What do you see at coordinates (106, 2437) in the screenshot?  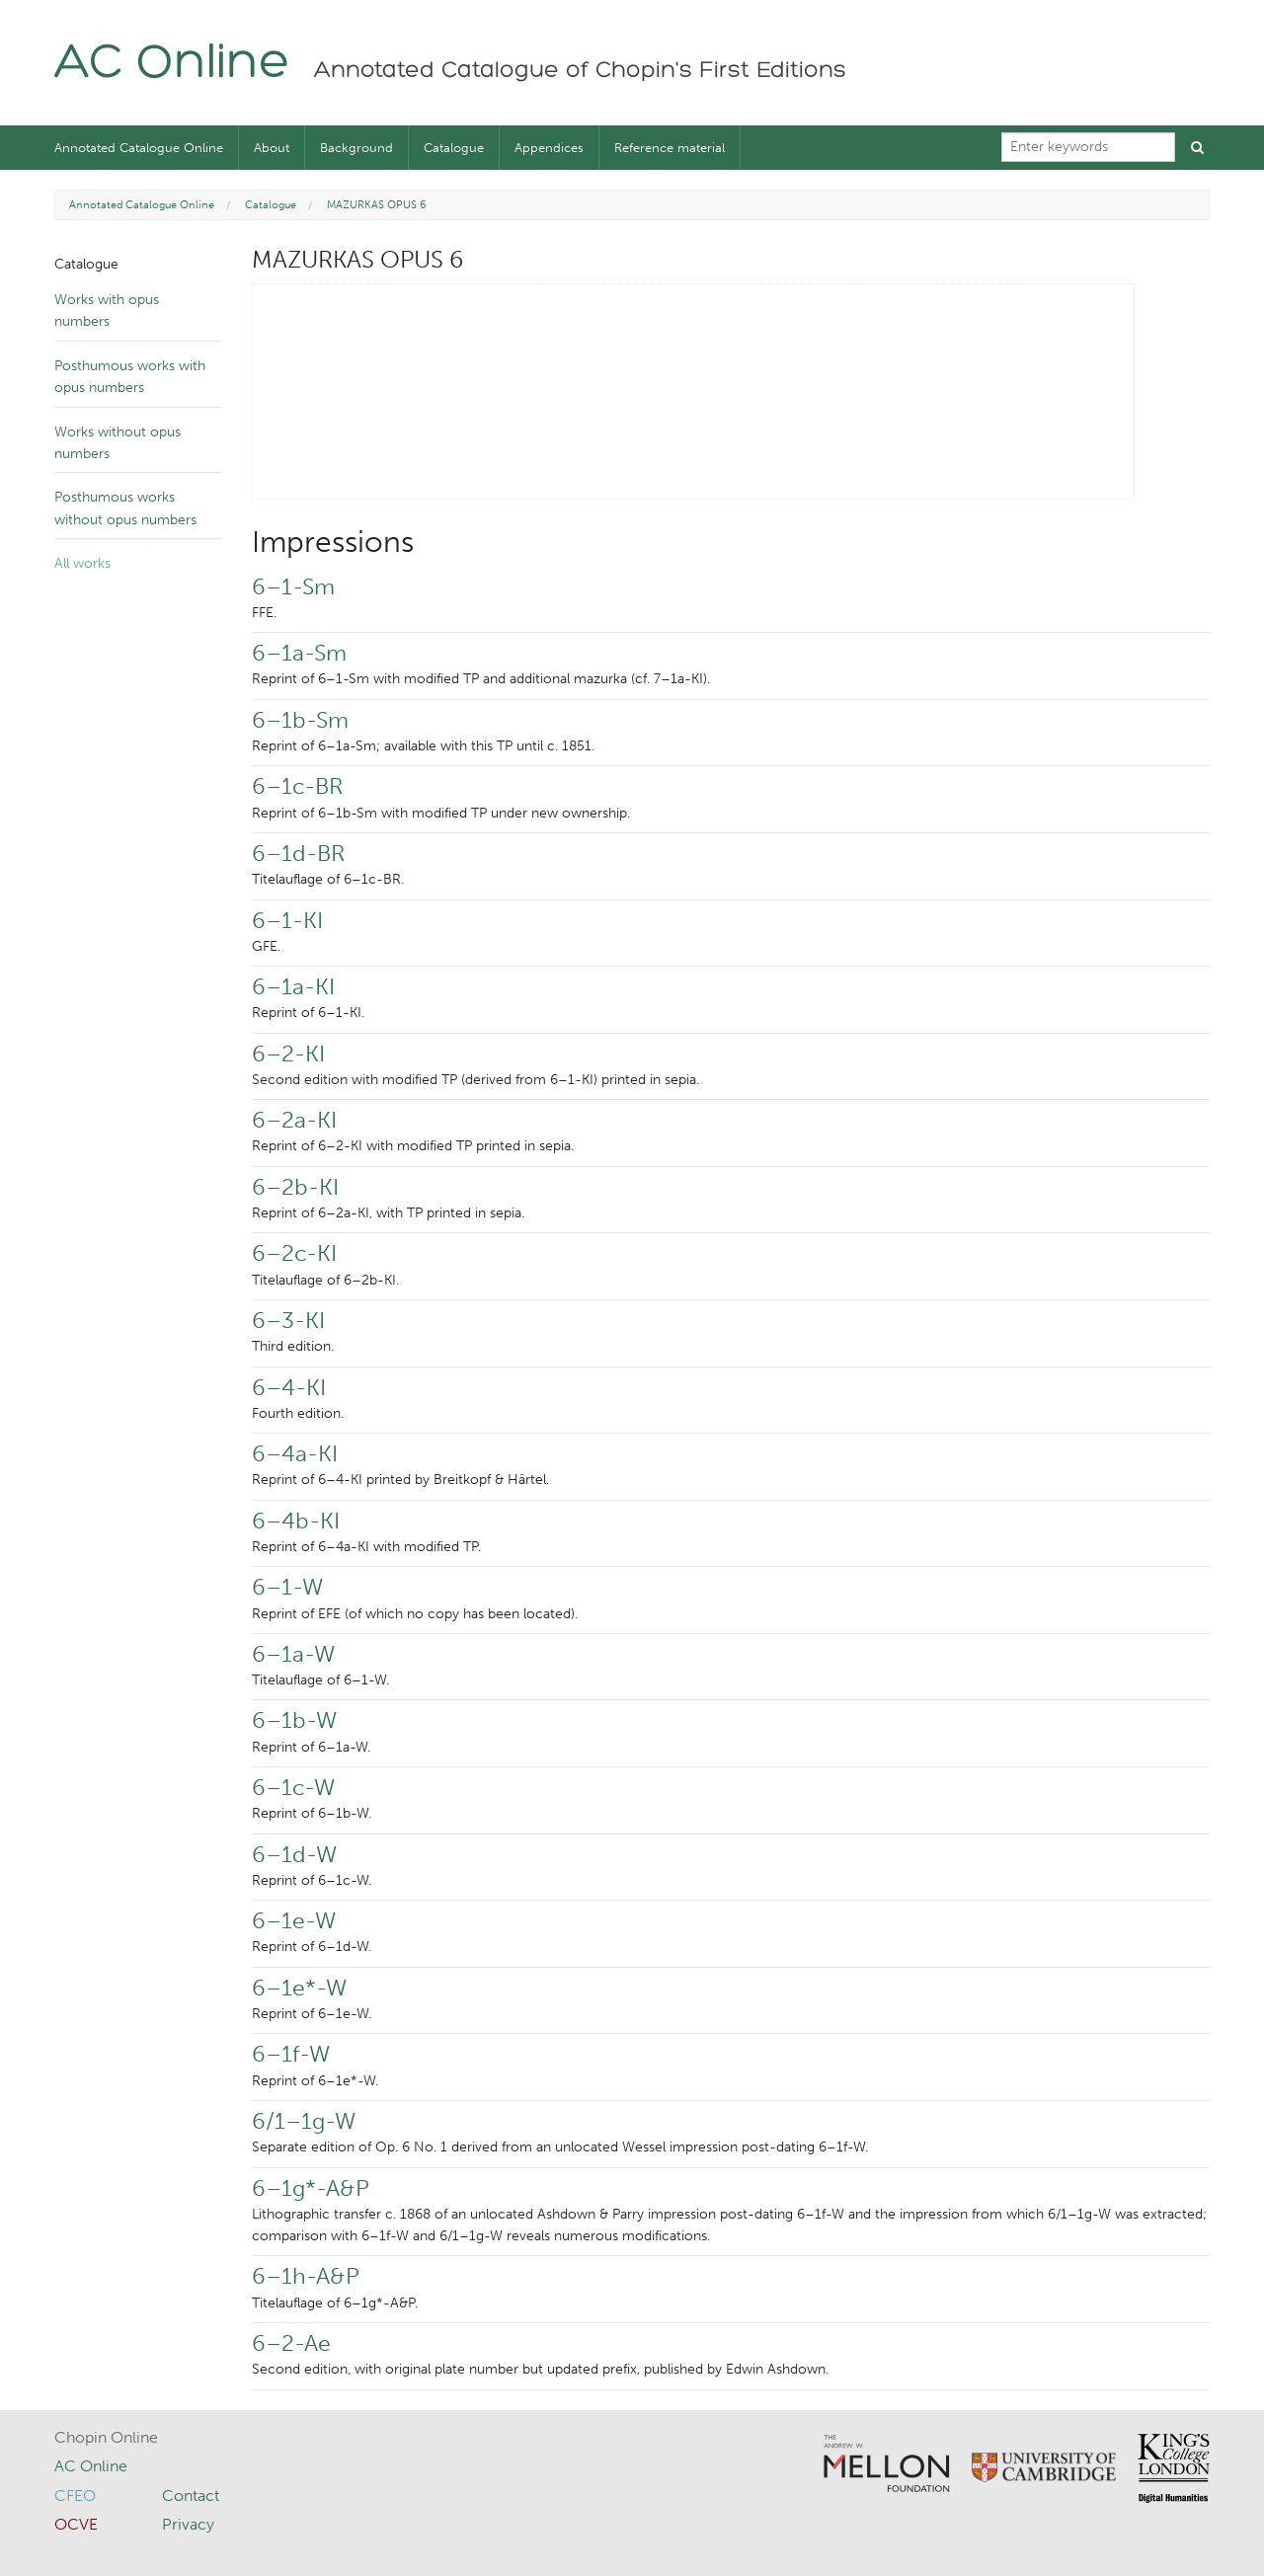 I see `Chopin Online` at bounding box center [106, 2437].